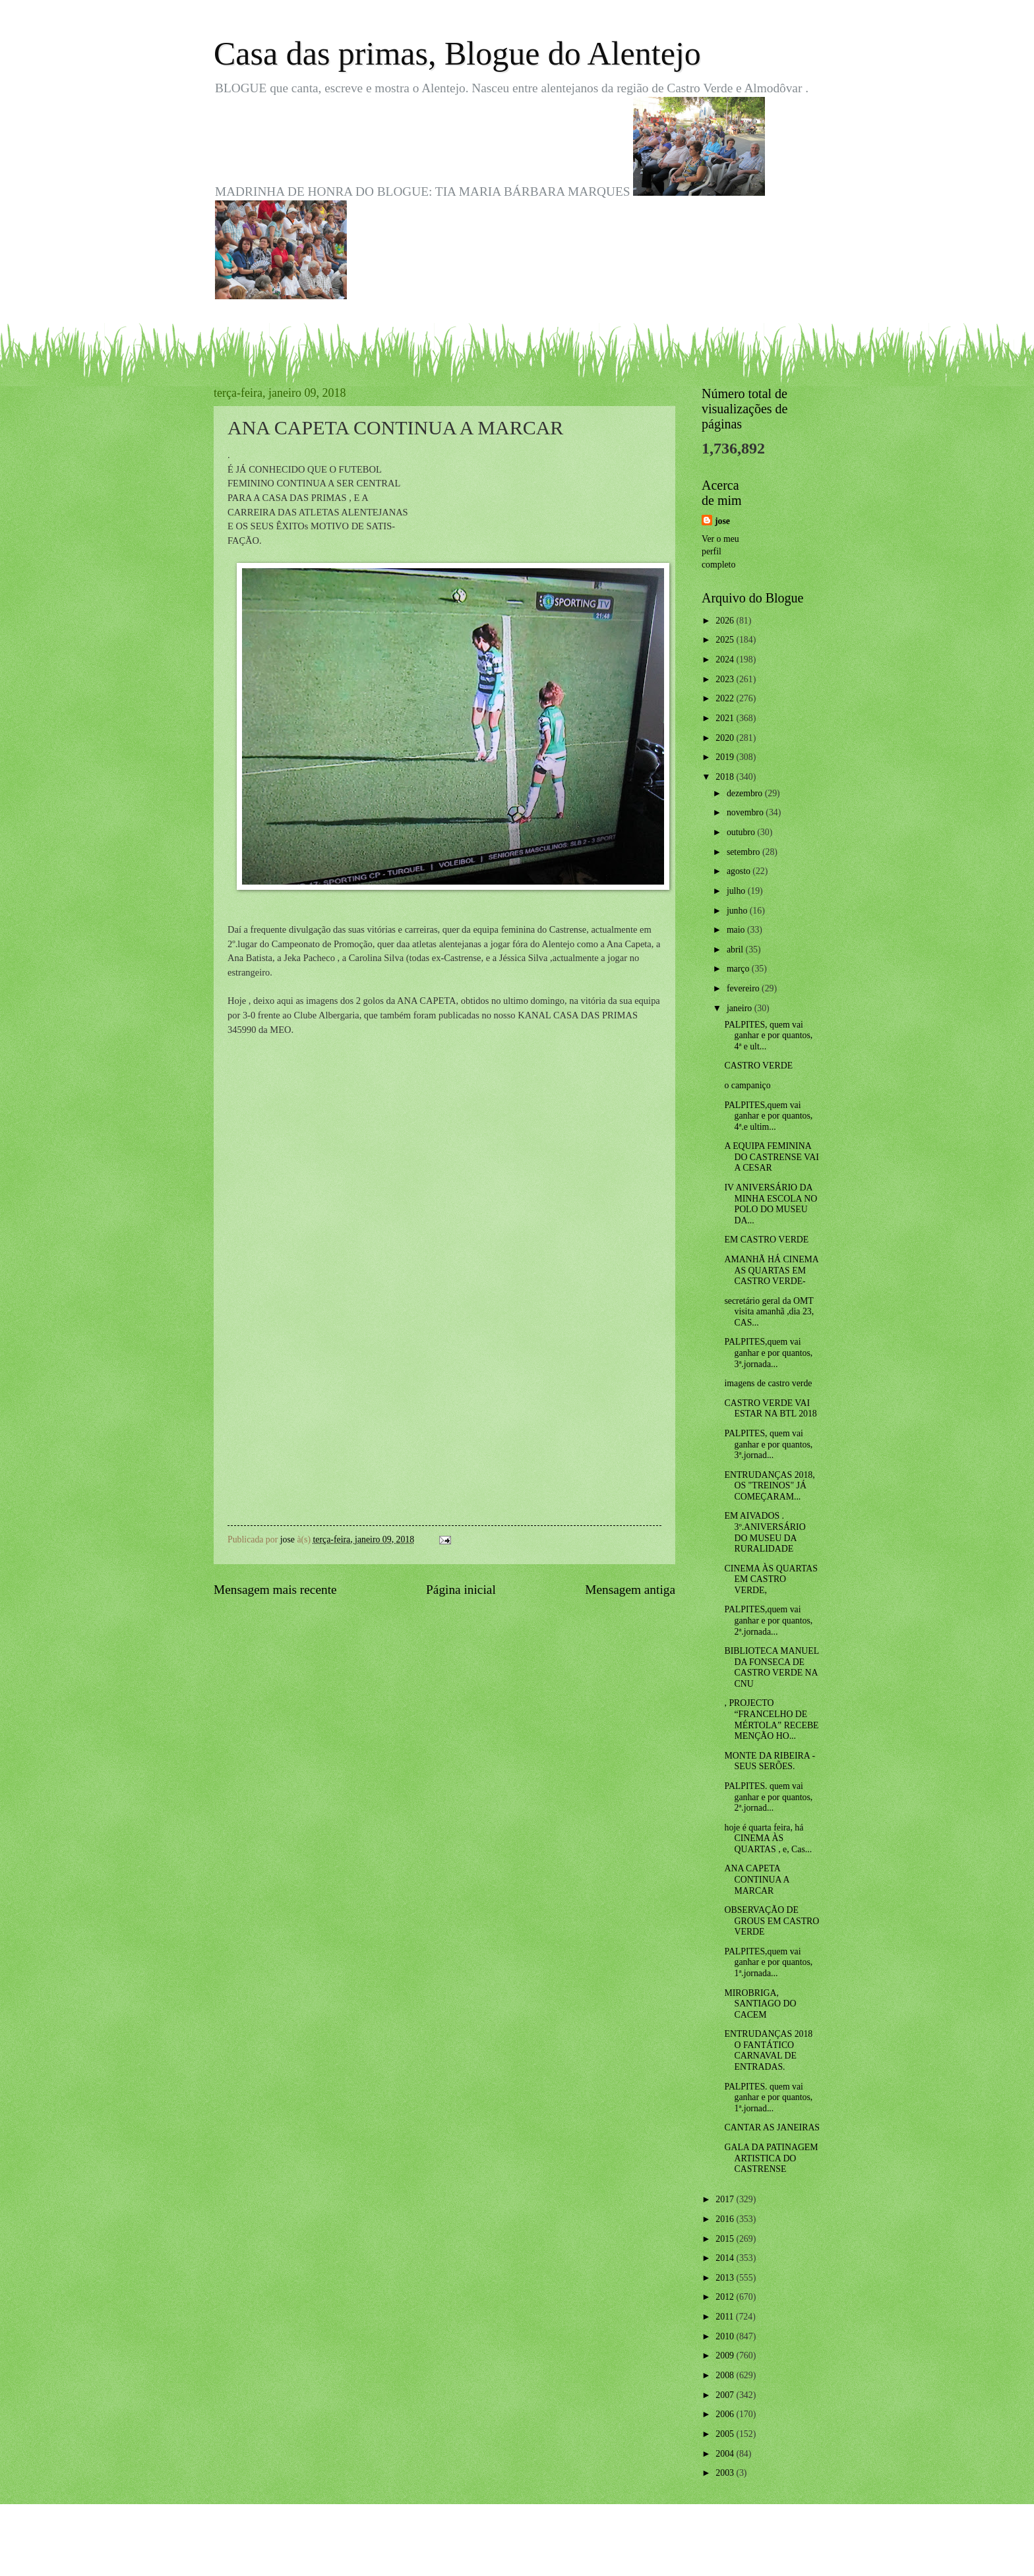  What do you see at coordinates (771, 1270) in the screenshot?
I see `AMANHÃ HÁ CINEMA AS QUARTAS EM CASTRO VERDE-` at bounding box center [771, 1270].